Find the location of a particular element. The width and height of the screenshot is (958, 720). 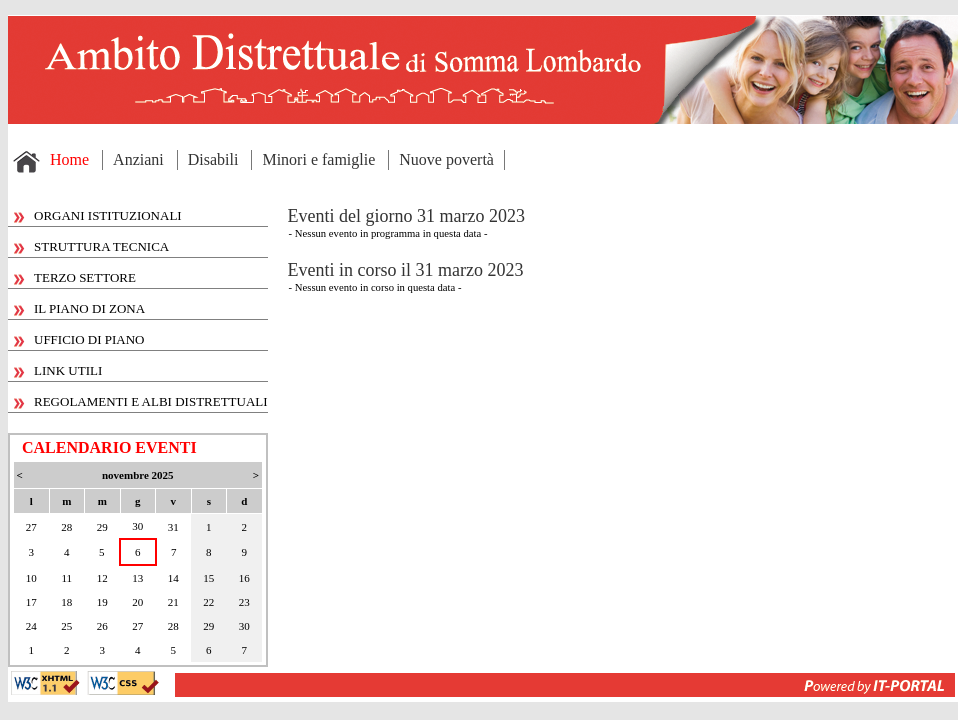

31 is located at coordinates (173, 527).